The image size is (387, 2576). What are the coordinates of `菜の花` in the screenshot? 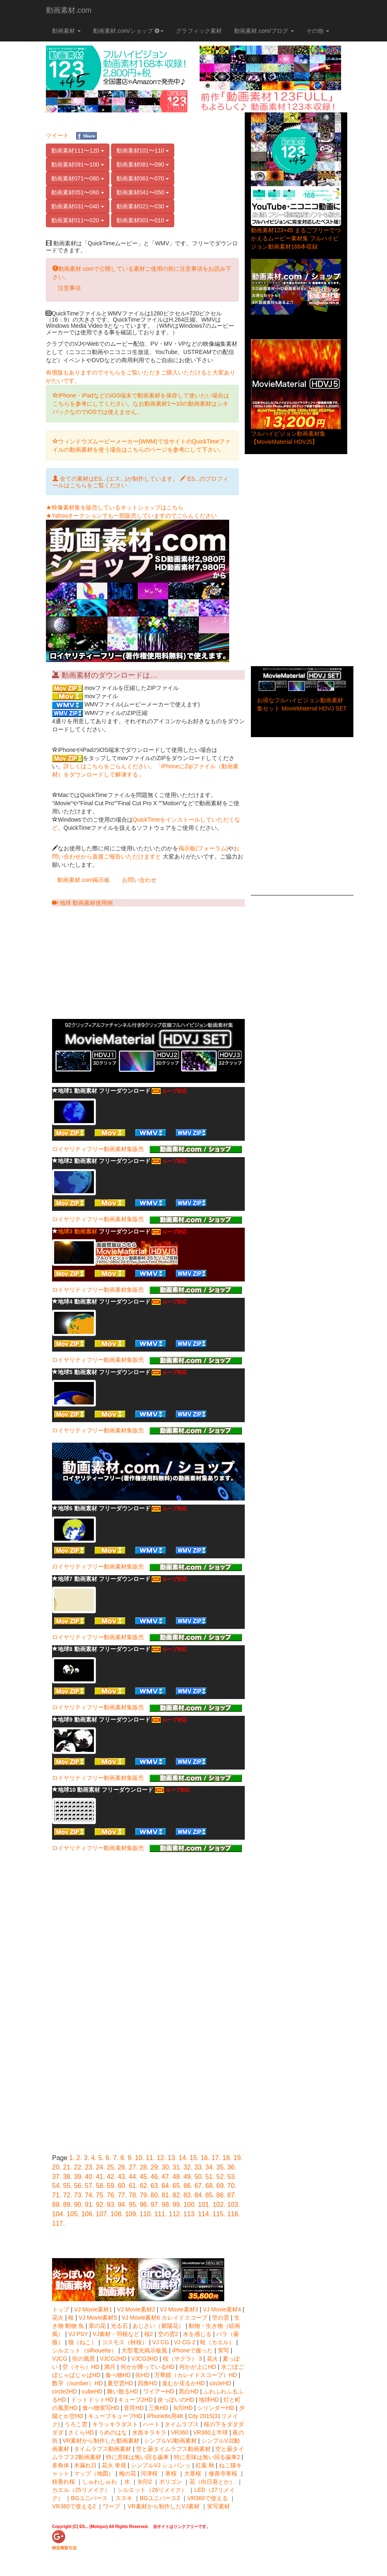 It's located at (97, 2326).